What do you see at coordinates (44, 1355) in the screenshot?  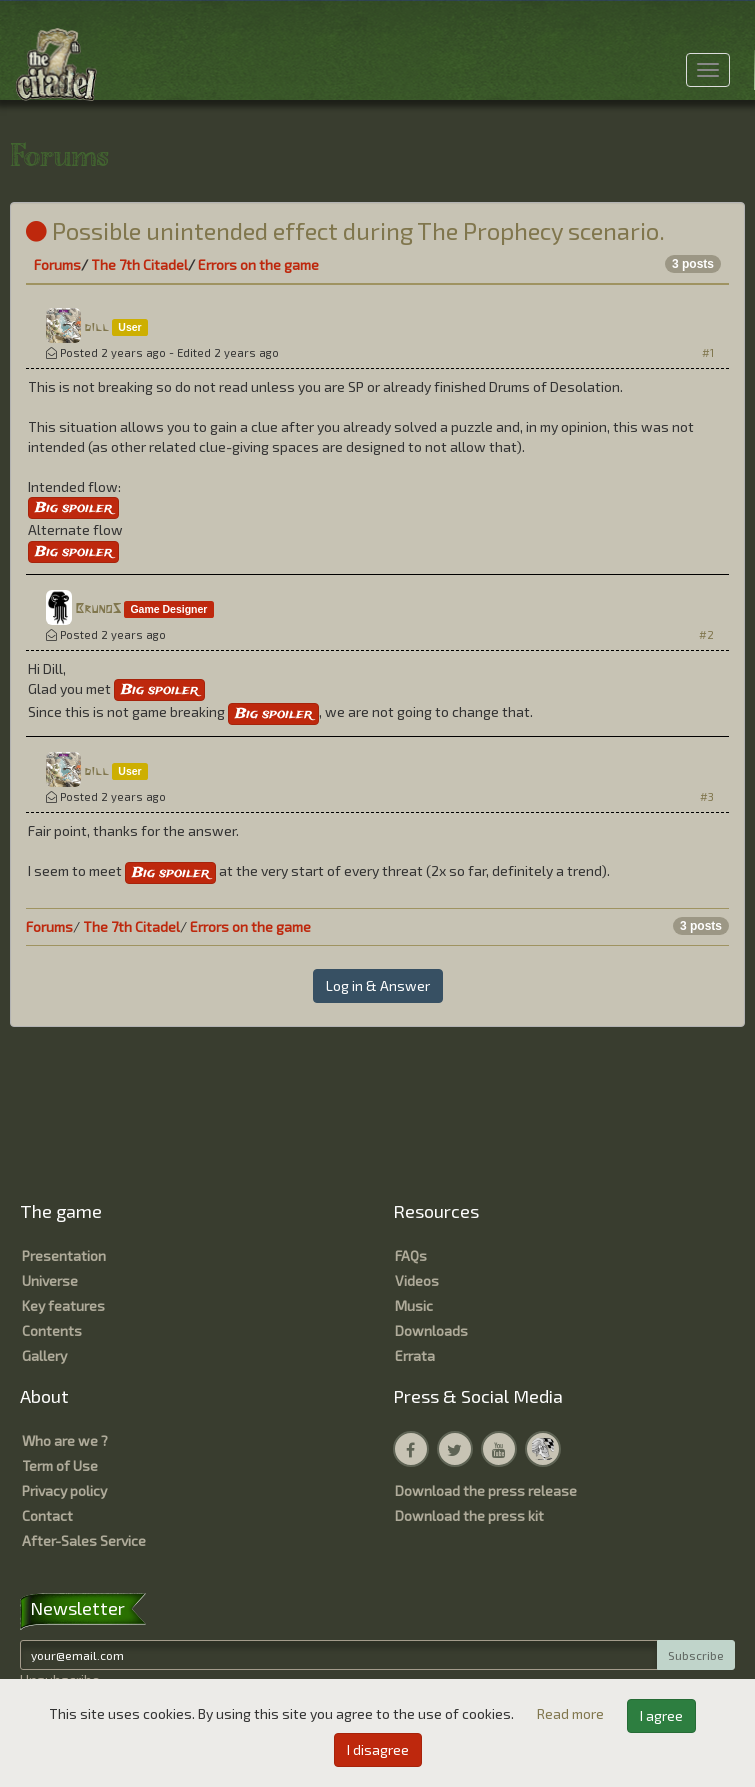 I see `Gallery` at bounding box center [44, 1355].